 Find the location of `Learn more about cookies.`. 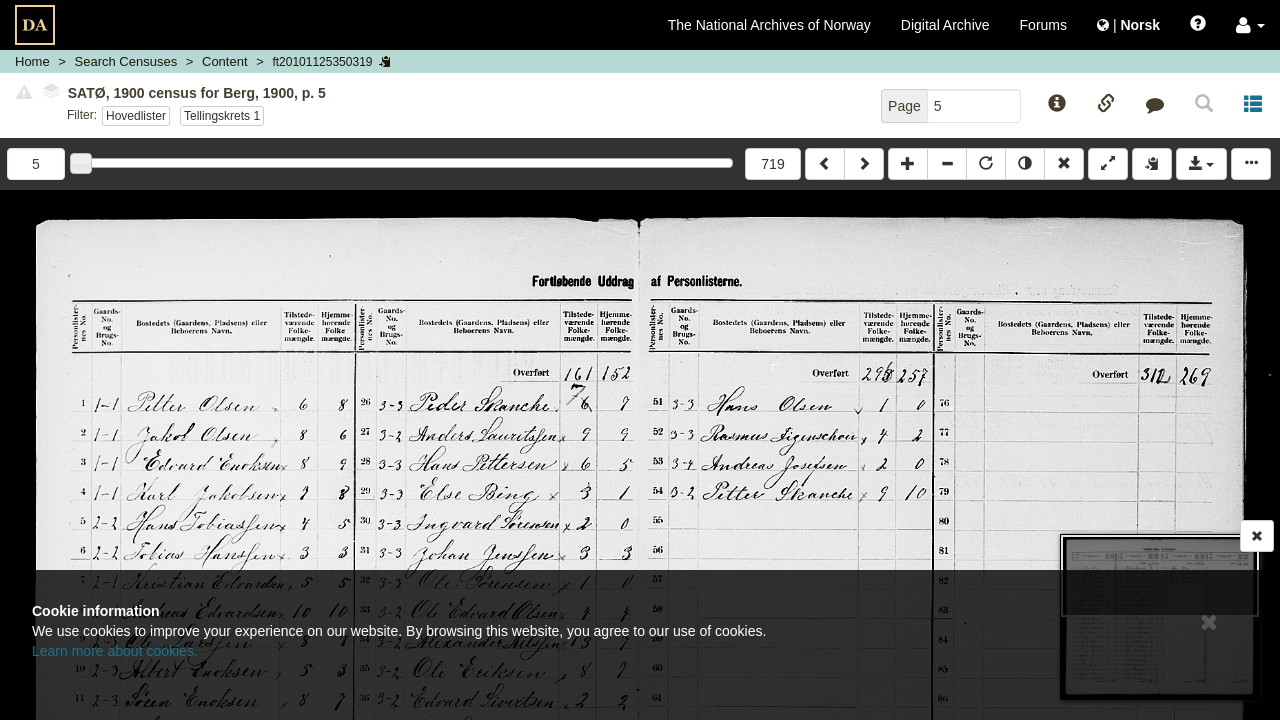

Learn more about cookies. is located at coordinates (115, 651).